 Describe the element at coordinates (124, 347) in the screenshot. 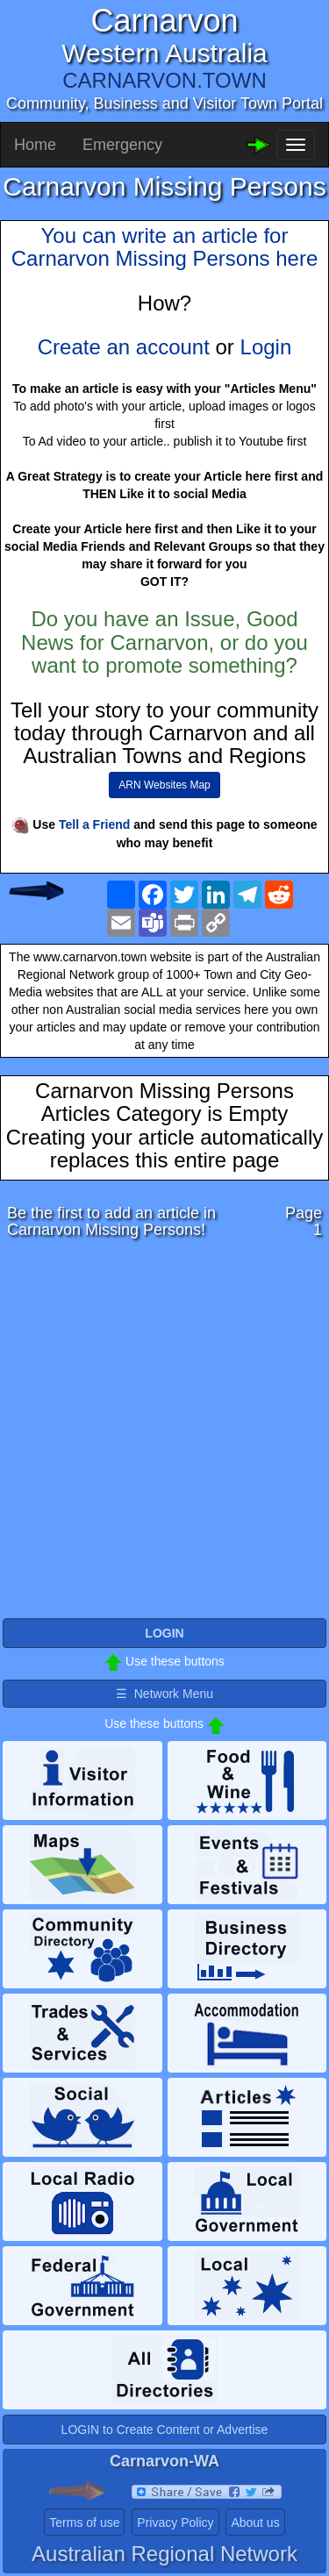

I see `Create an account` at that location.